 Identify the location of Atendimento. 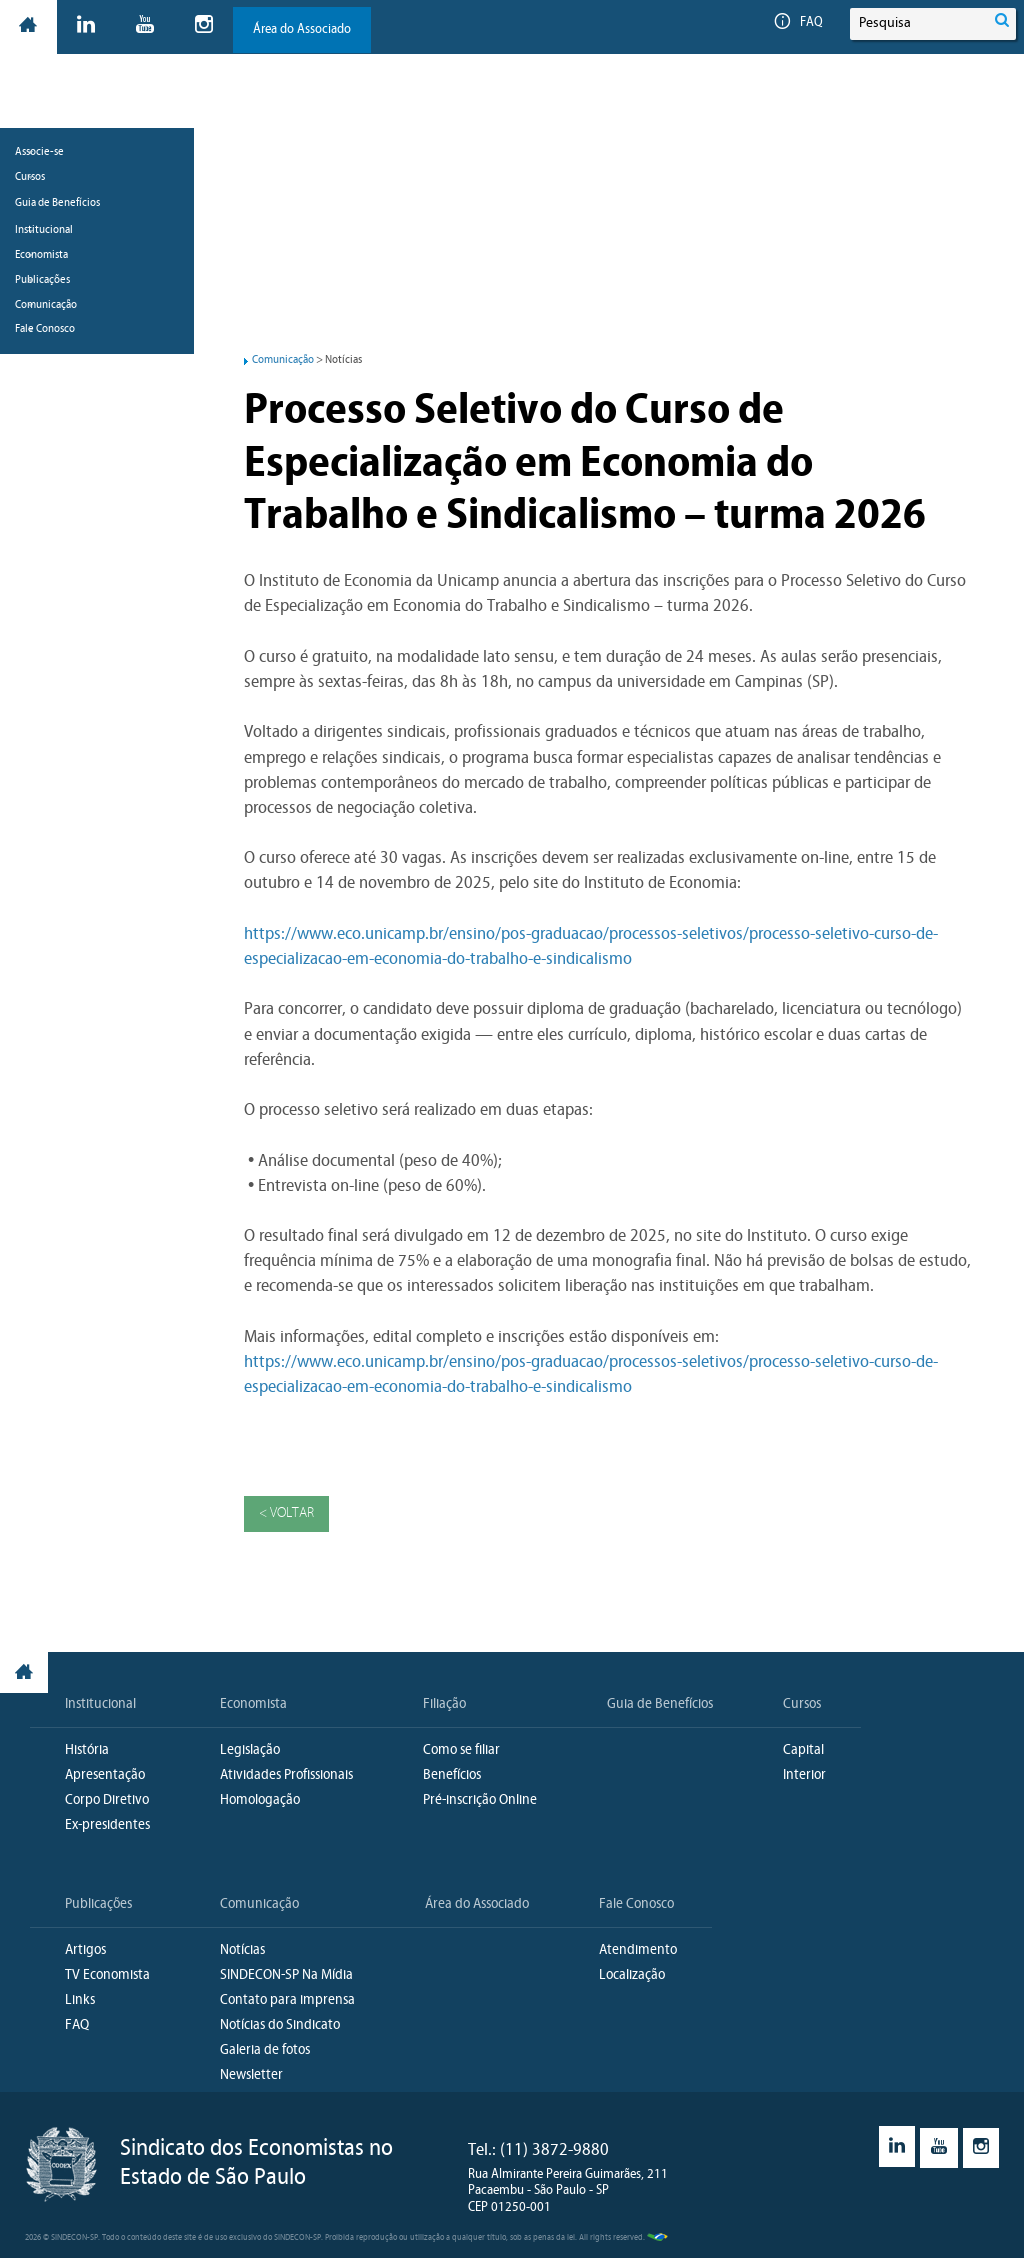
(638, 1951).